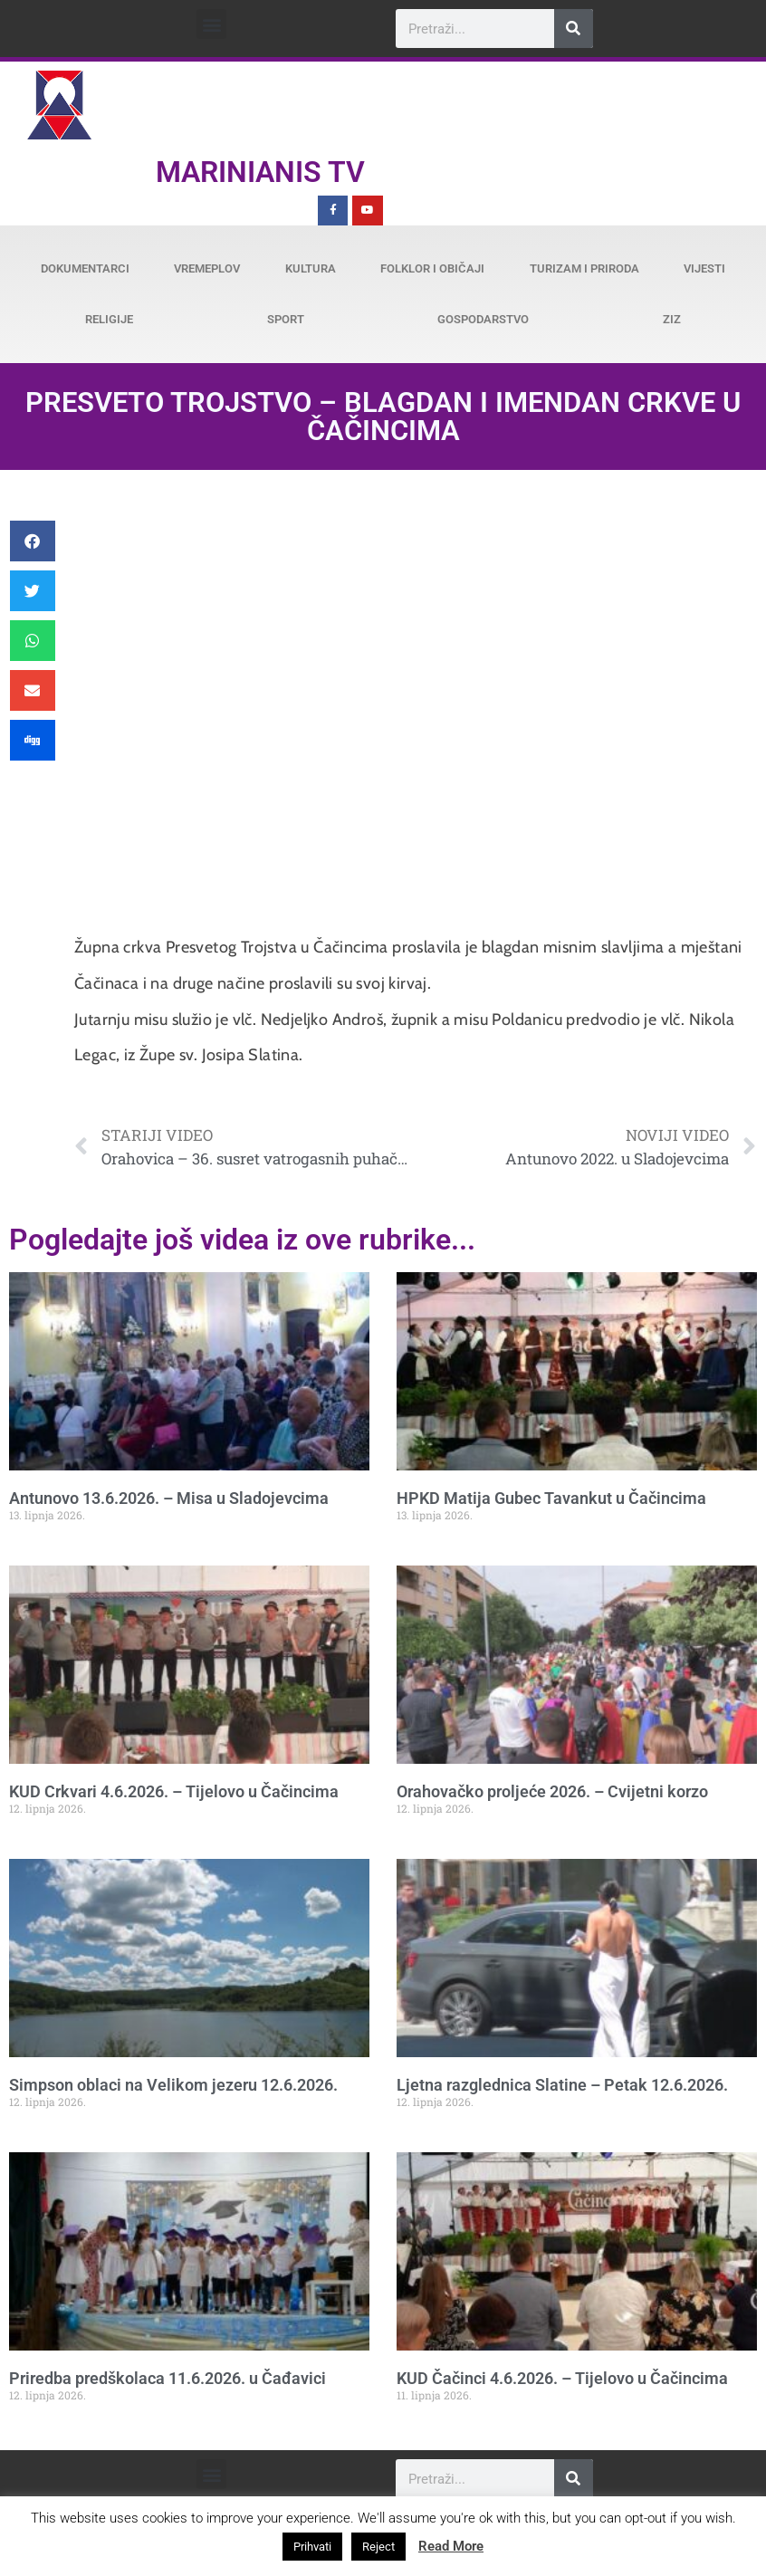  What do you see at coordinates (260, 172) in the screenshot?
I see `Marinianis TV` at bounding box center [260, 172].